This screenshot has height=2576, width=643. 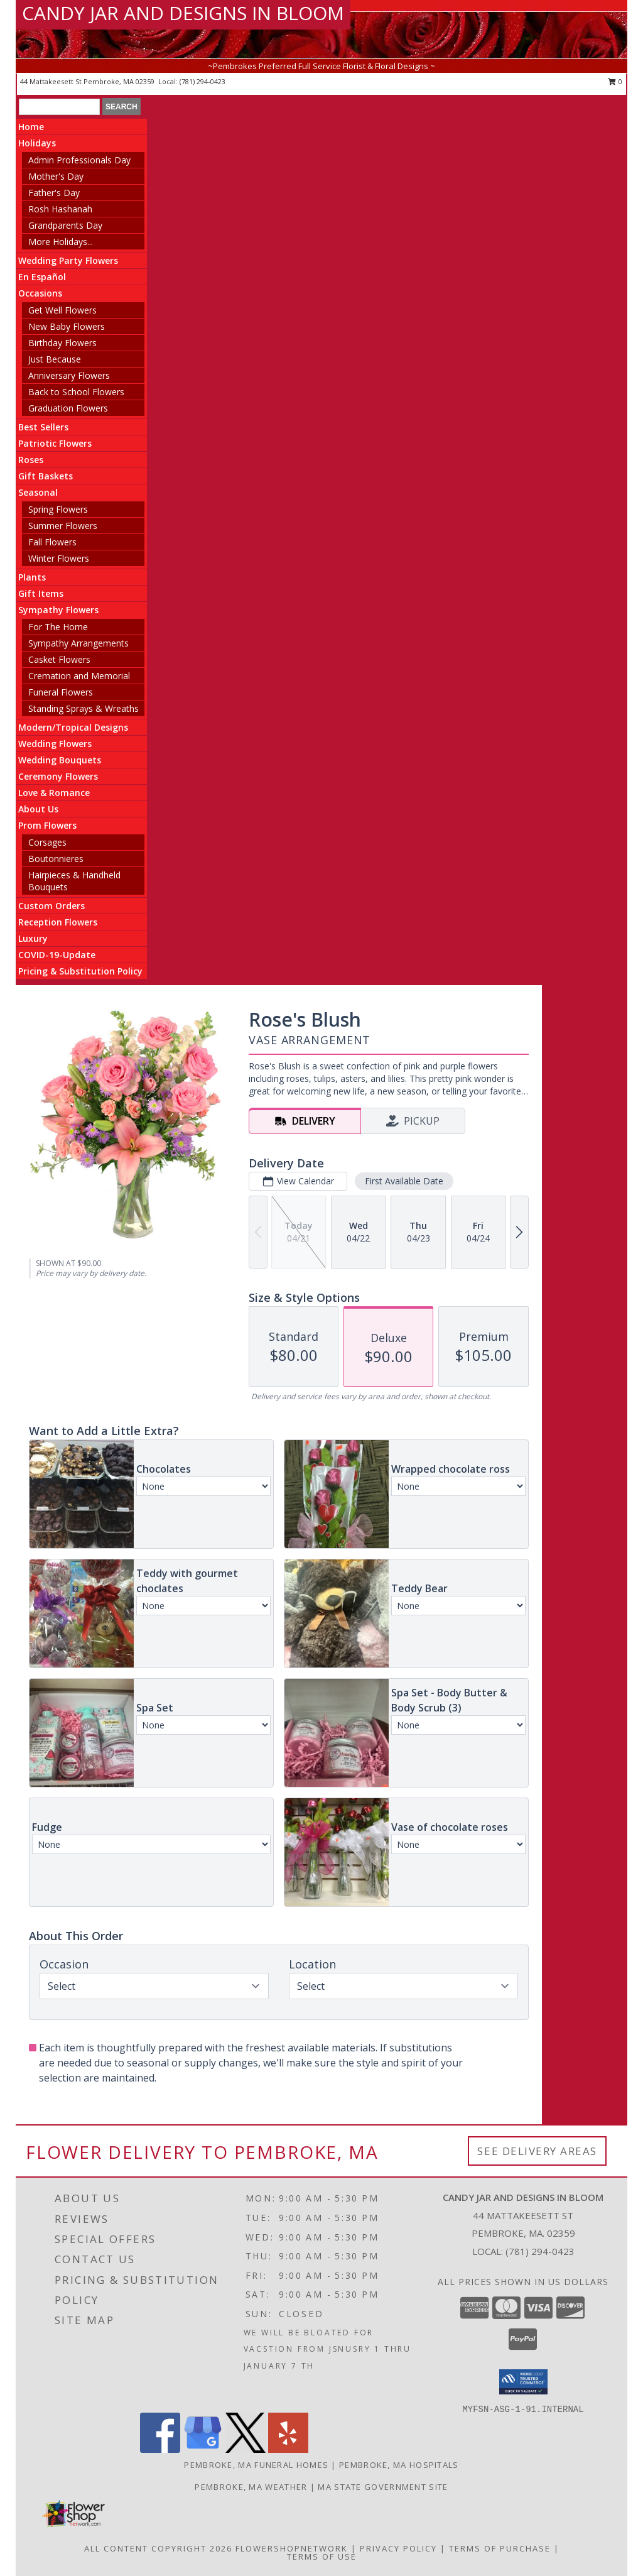 What do you see at coordinates (40, 293) in the screenshot?
I see `Occasions` at bounding box center [40, 293].